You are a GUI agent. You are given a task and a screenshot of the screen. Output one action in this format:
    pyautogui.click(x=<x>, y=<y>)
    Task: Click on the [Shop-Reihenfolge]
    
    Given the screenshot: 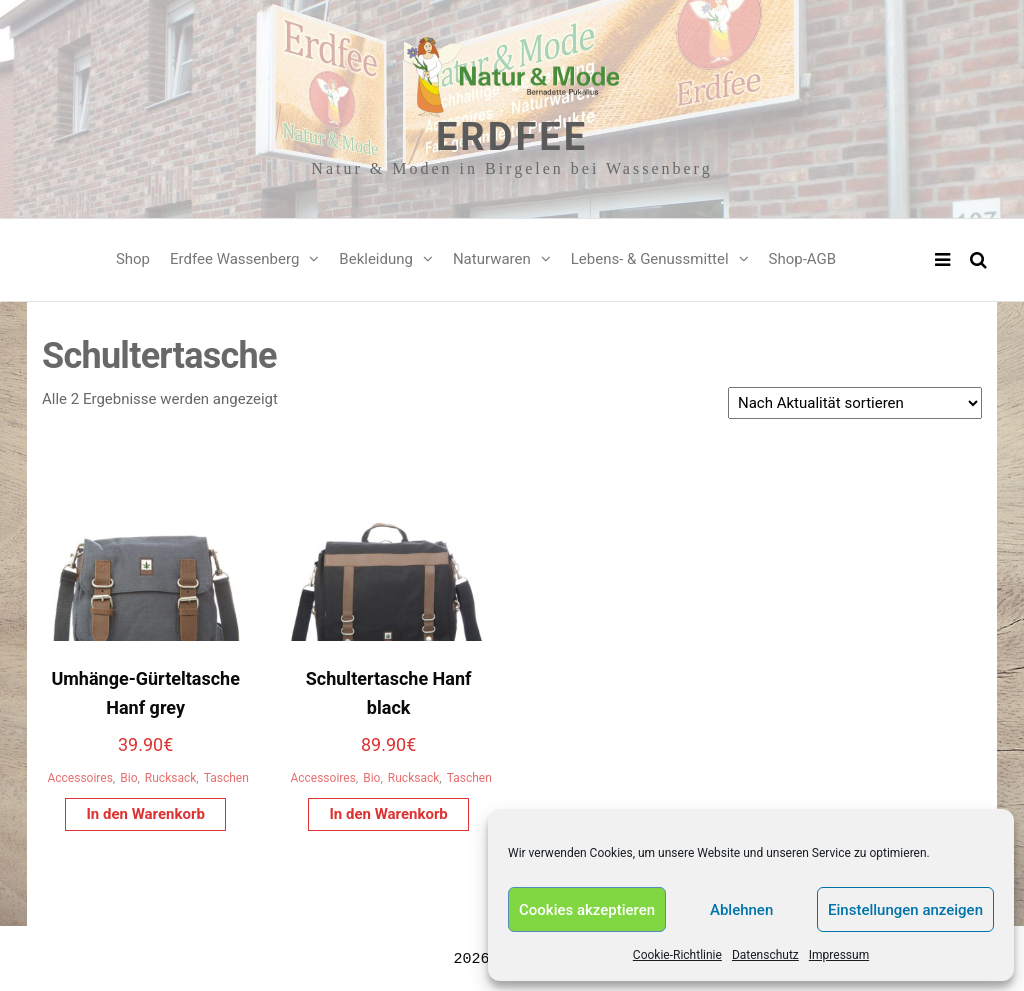 What is the action you would take?
    pyautogui.click(x=855, y=403)
    